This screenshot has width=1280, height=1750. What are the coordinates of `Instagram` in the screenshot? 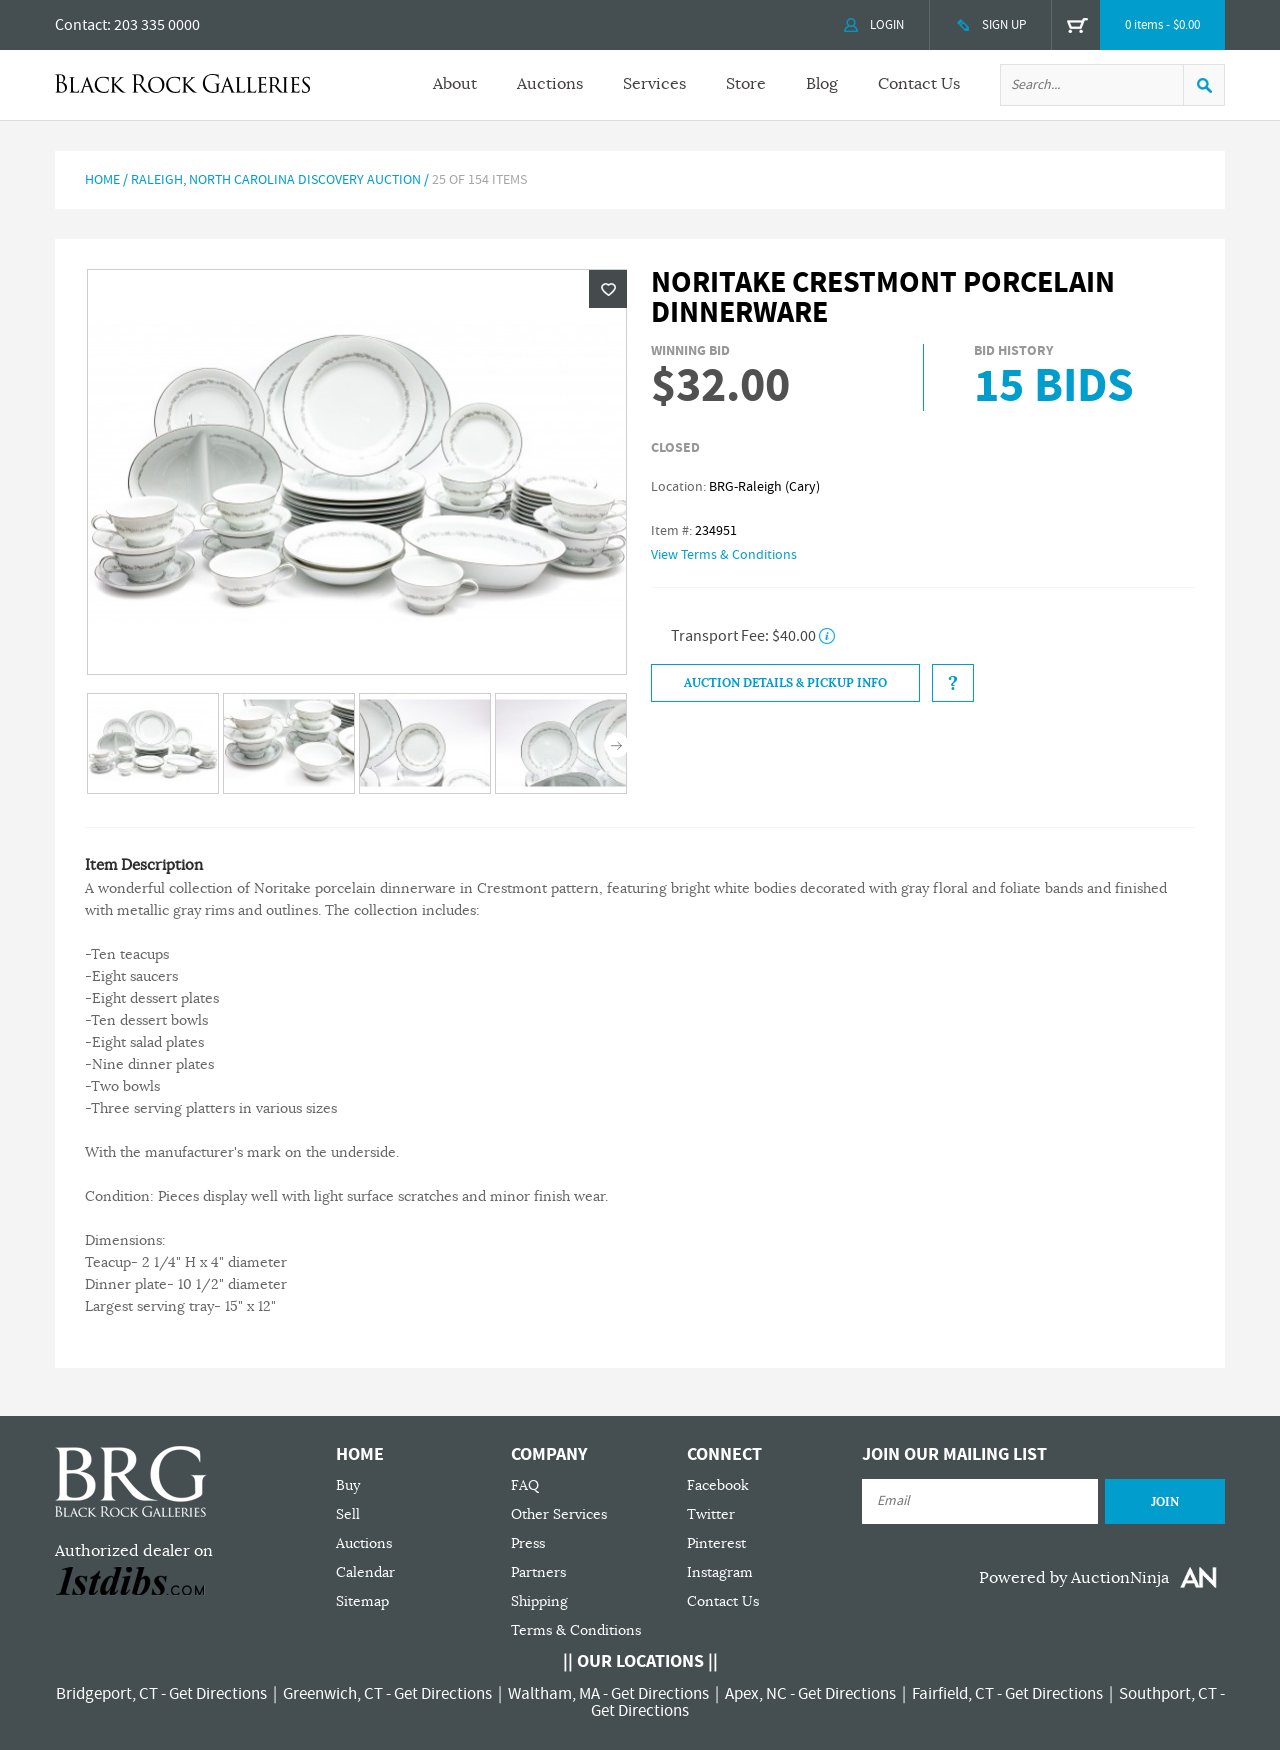 It's located at (720, 1572).